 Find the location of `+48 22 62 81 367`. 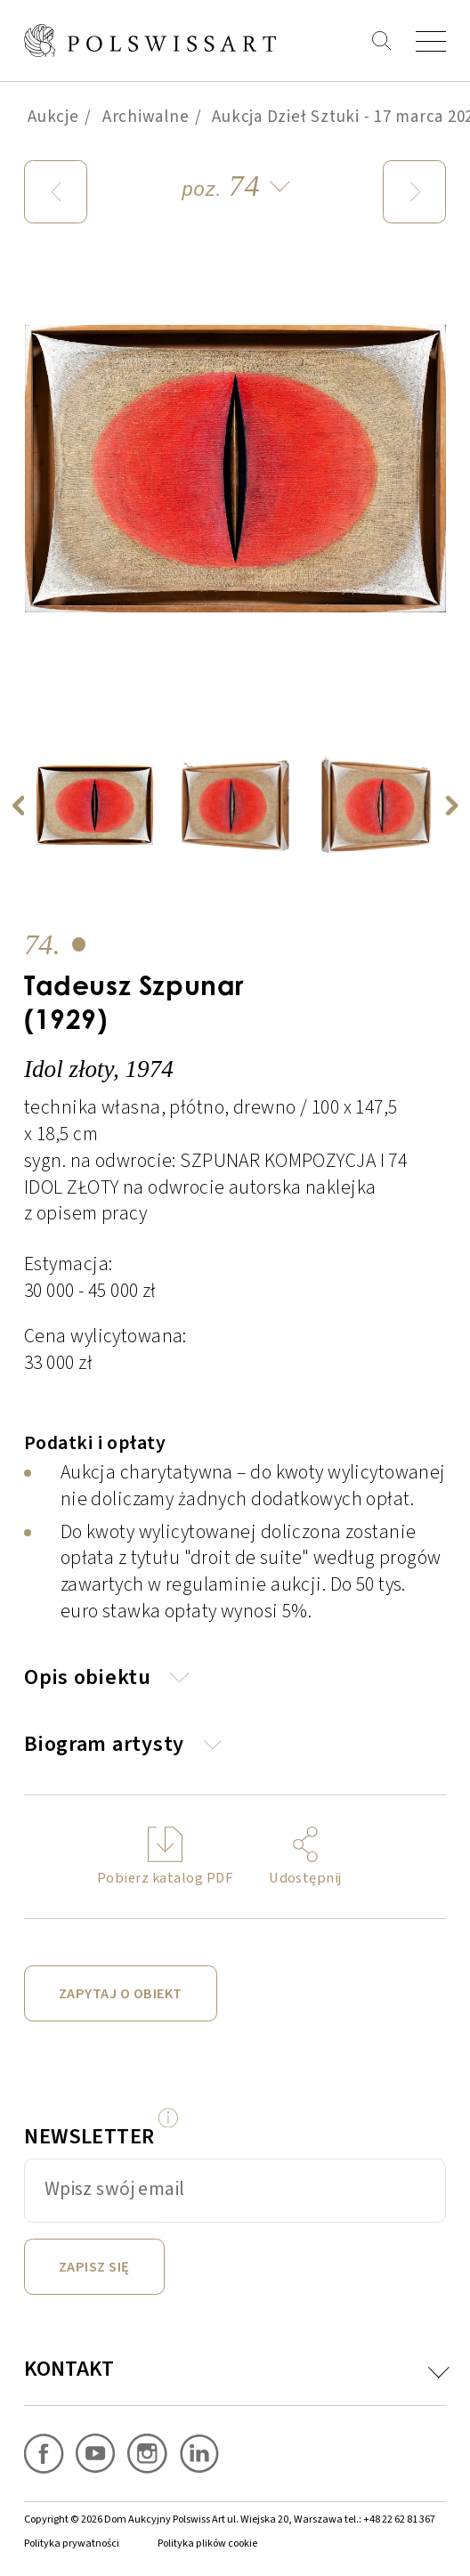

+48 22 62 81 367 is located at coordinates (399, 2519).